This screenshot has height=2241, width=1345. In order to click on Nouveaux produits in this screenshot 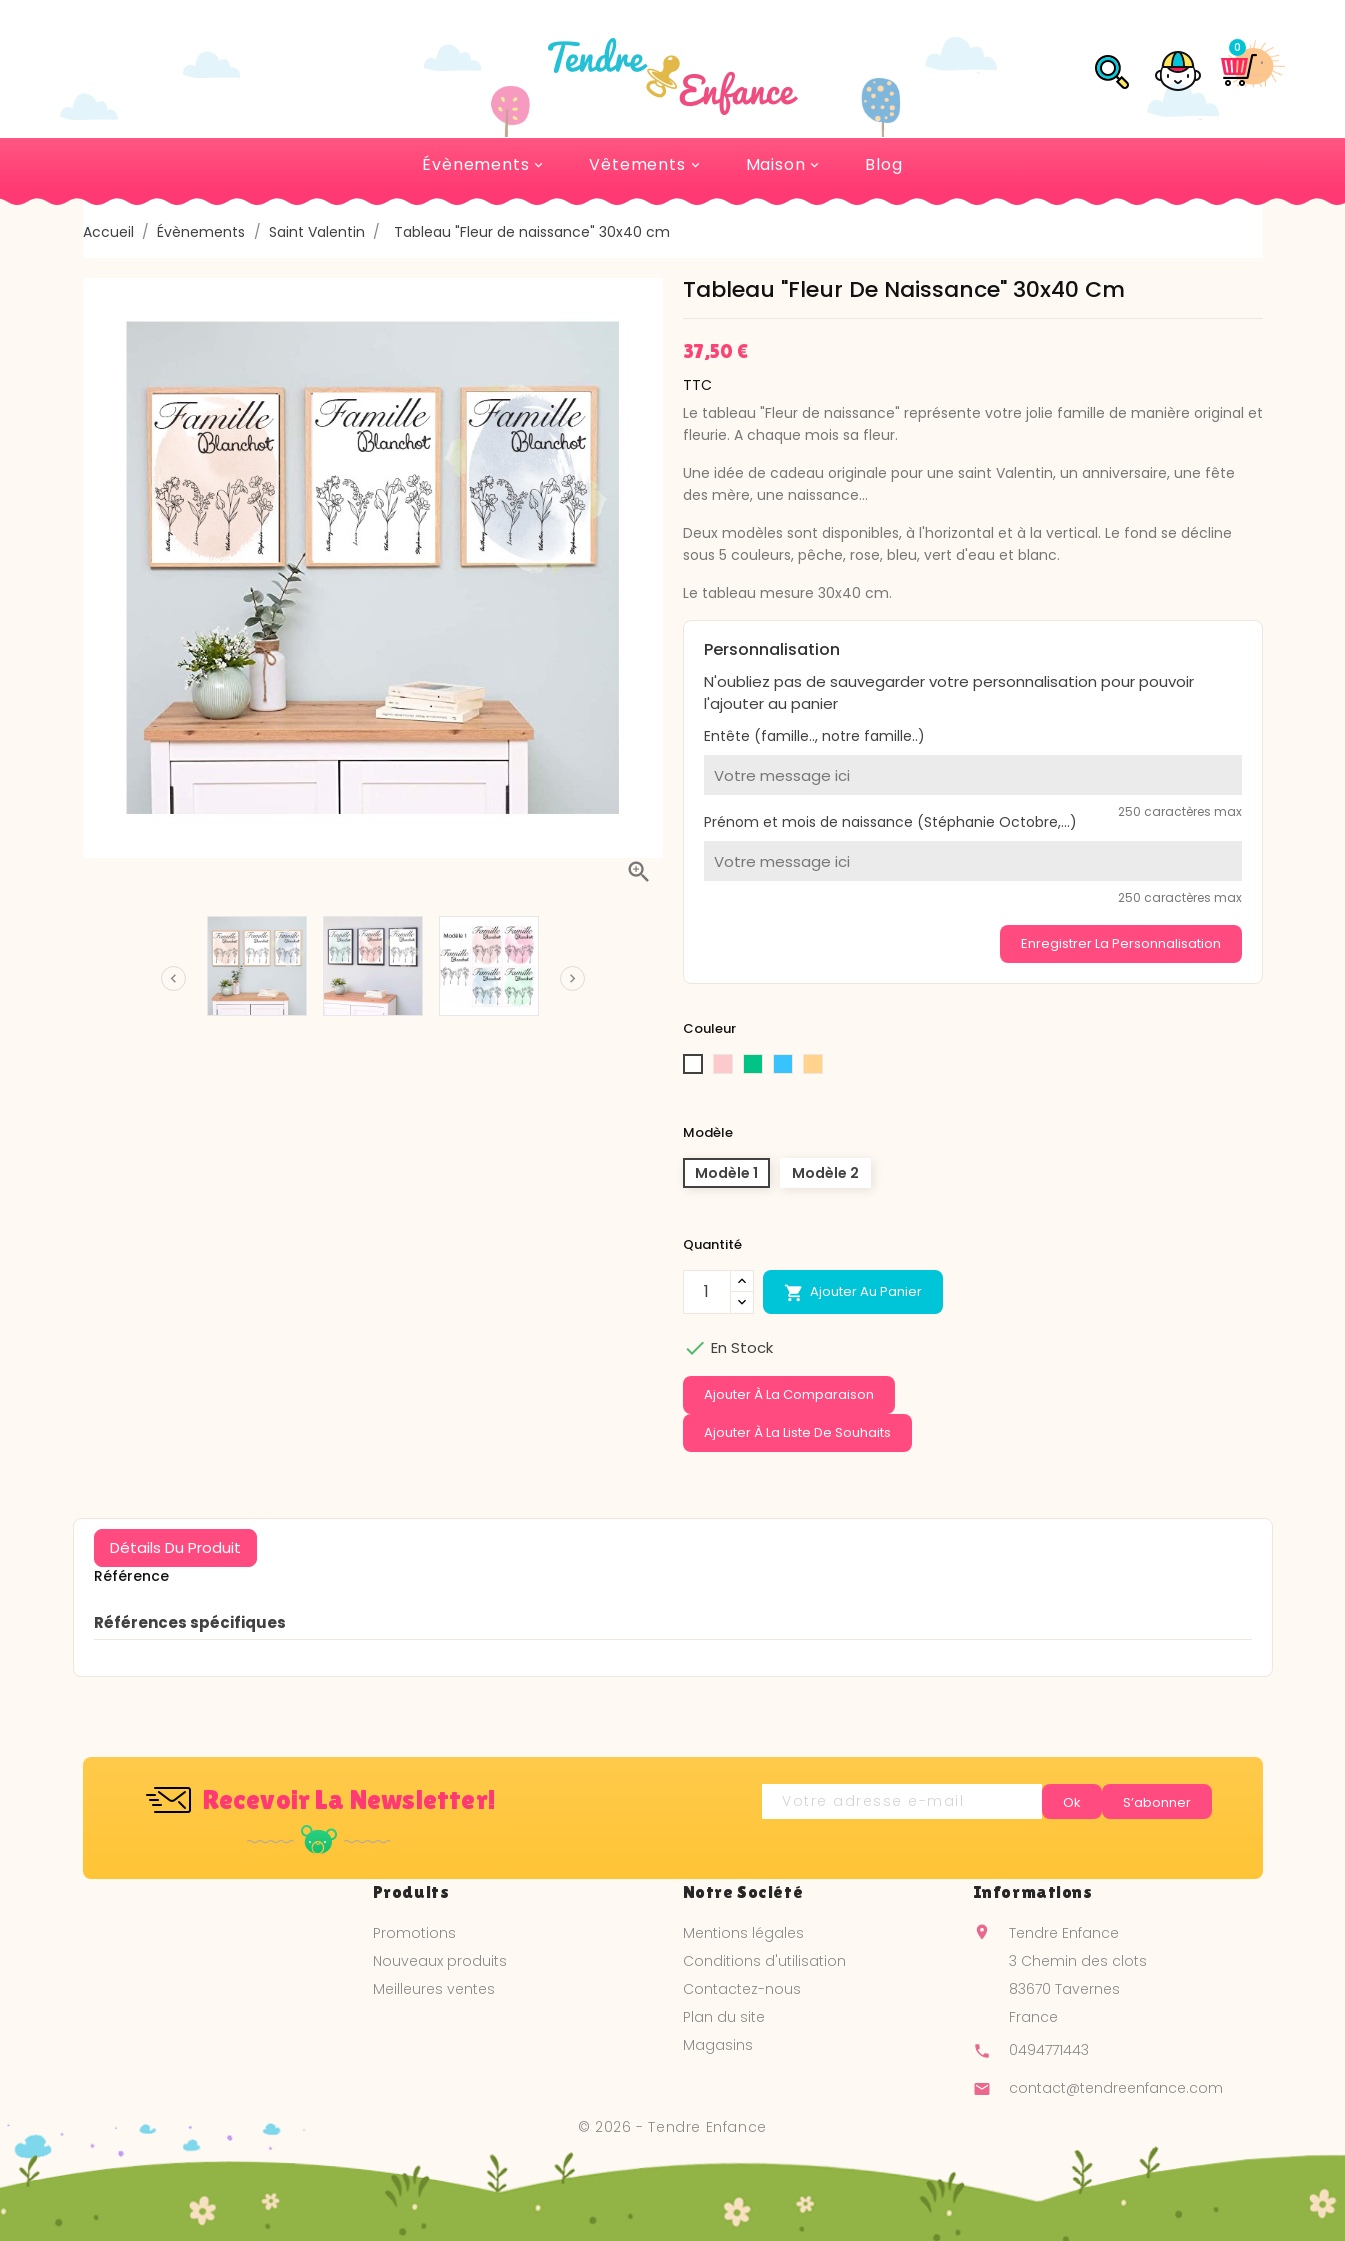, I will do `click(440, 1961)`.